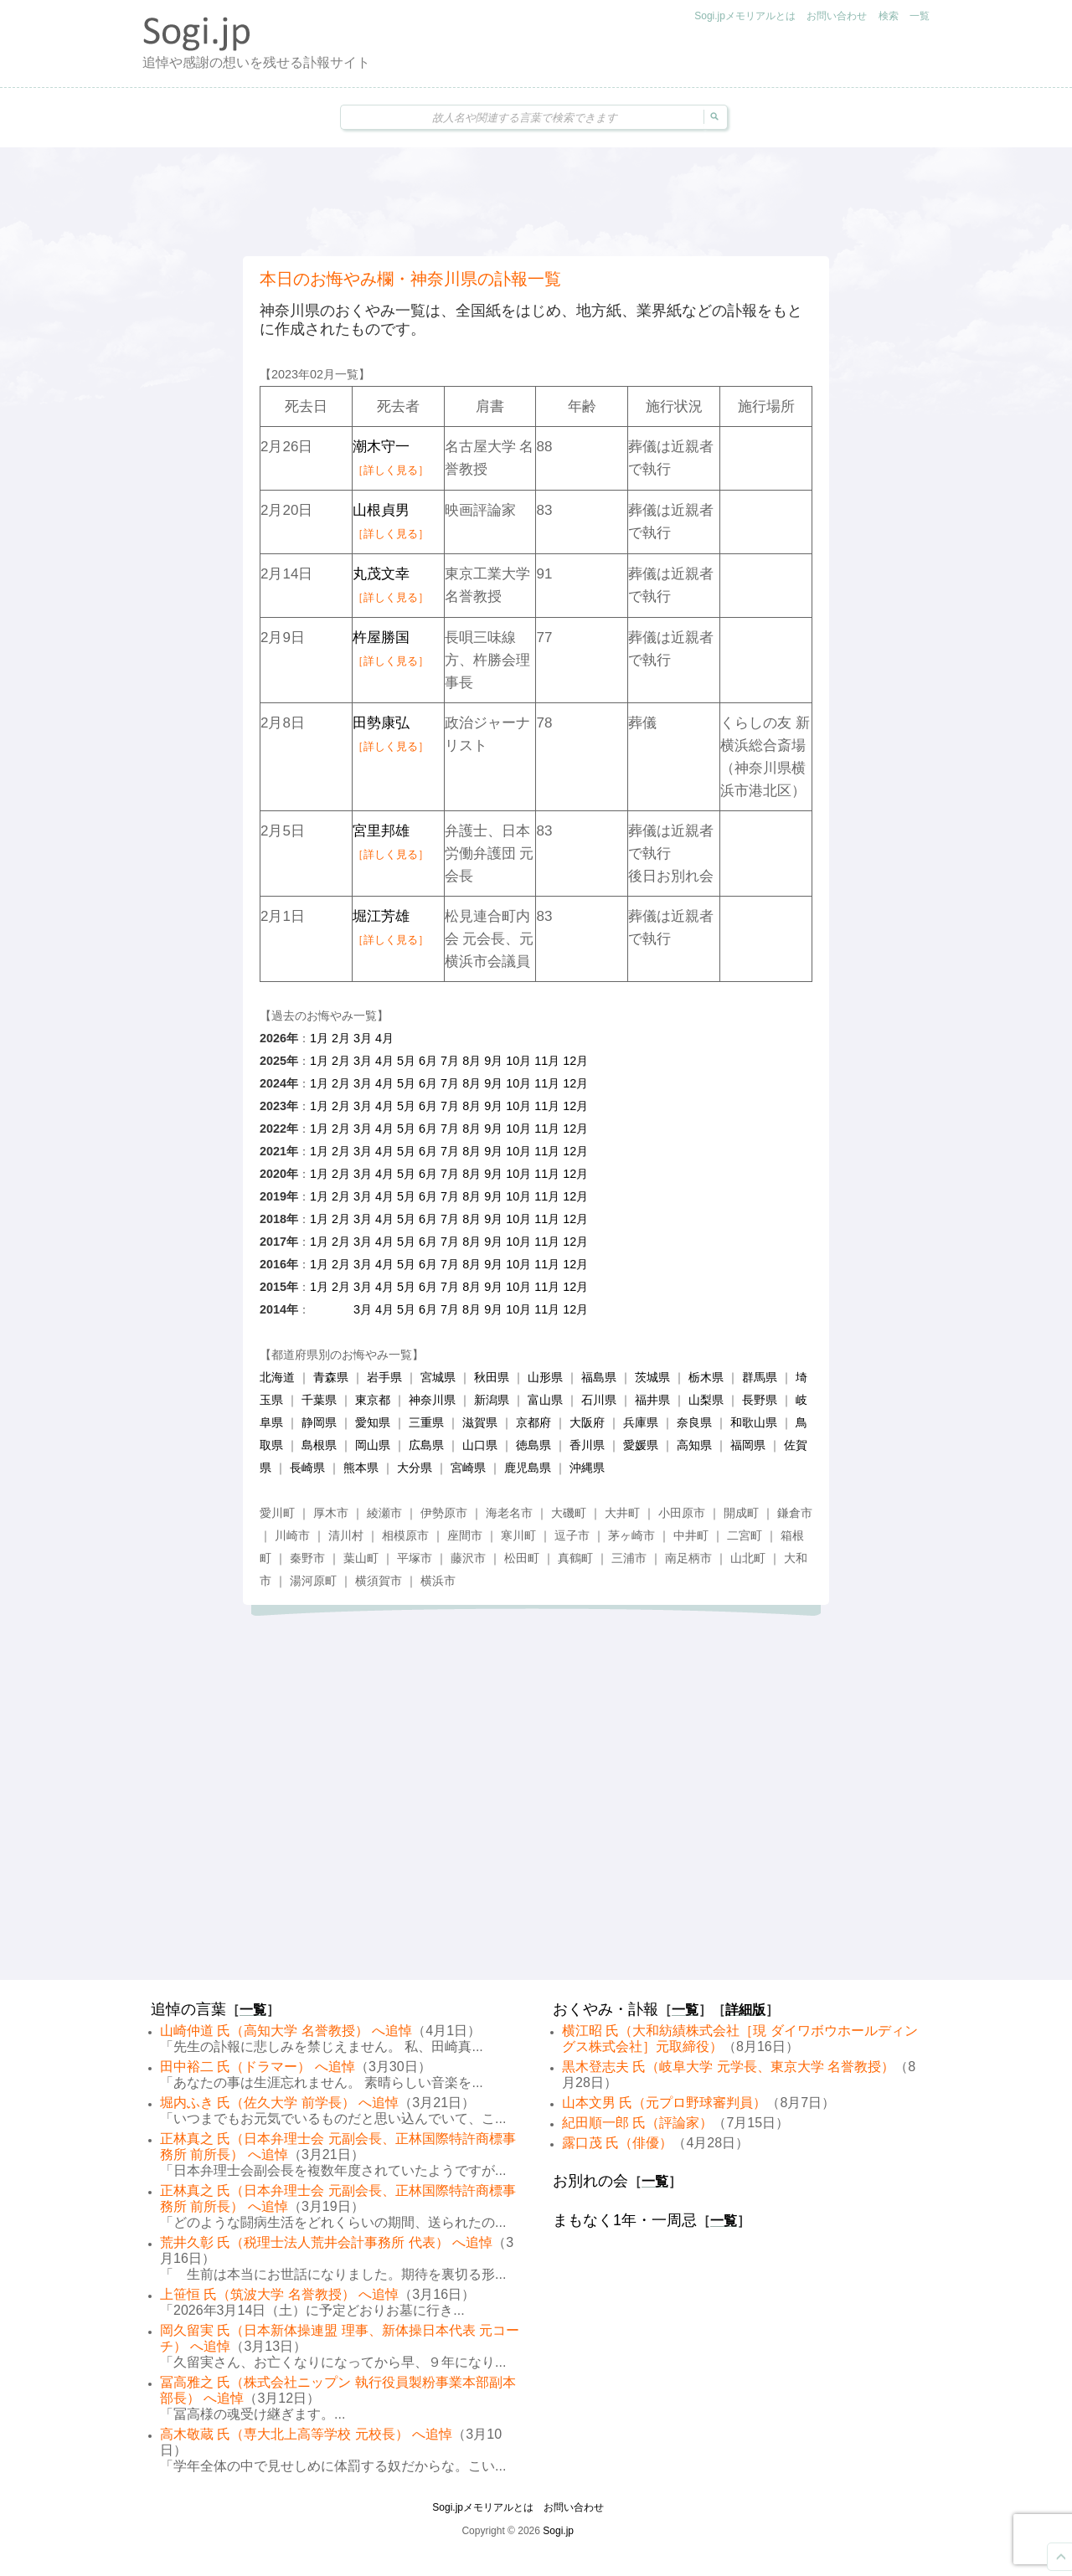  Describe the element at coordinates (753, 1422) in the screenshot. I see `和歌山県` at that location.